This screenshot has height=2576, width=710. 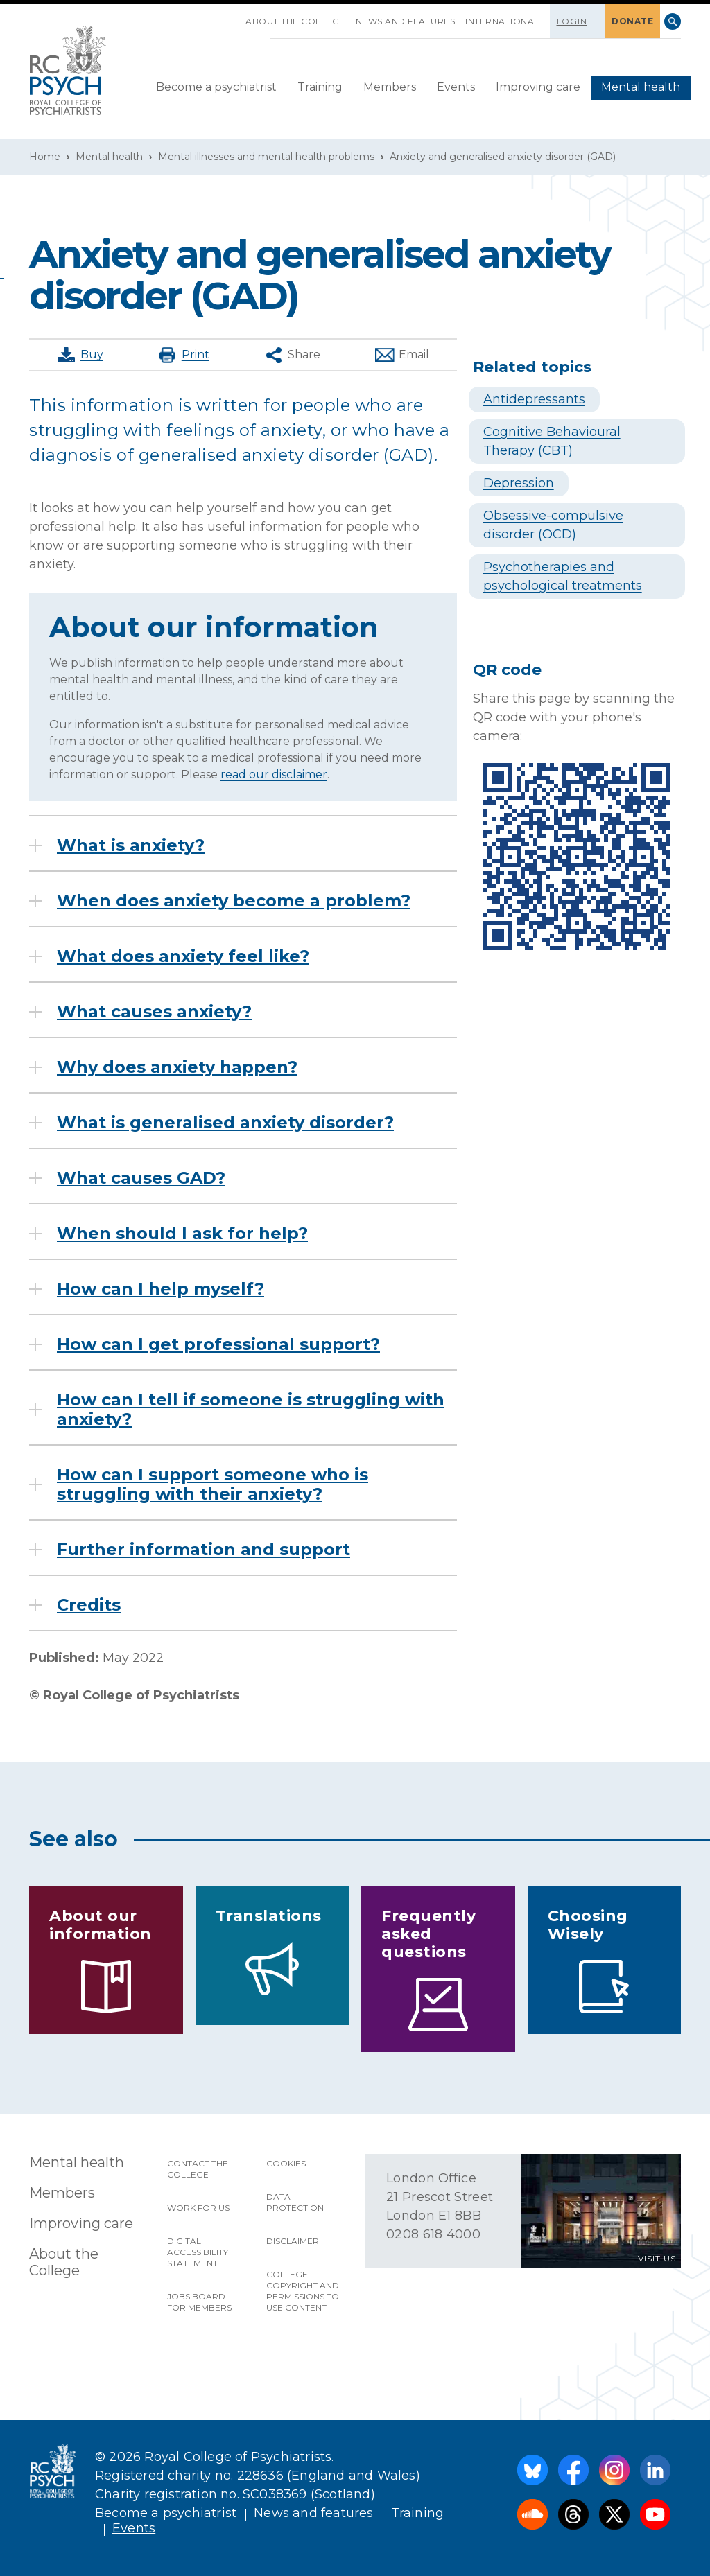 I want to click on Credits, so click(x=89, y=1605).